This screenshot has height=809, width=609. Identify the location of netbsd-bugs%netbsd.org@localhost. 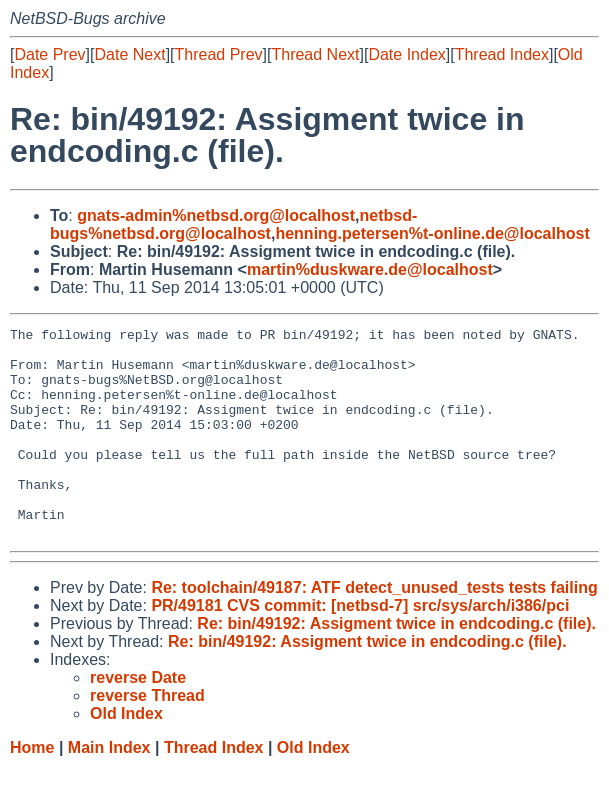
(233, 224).